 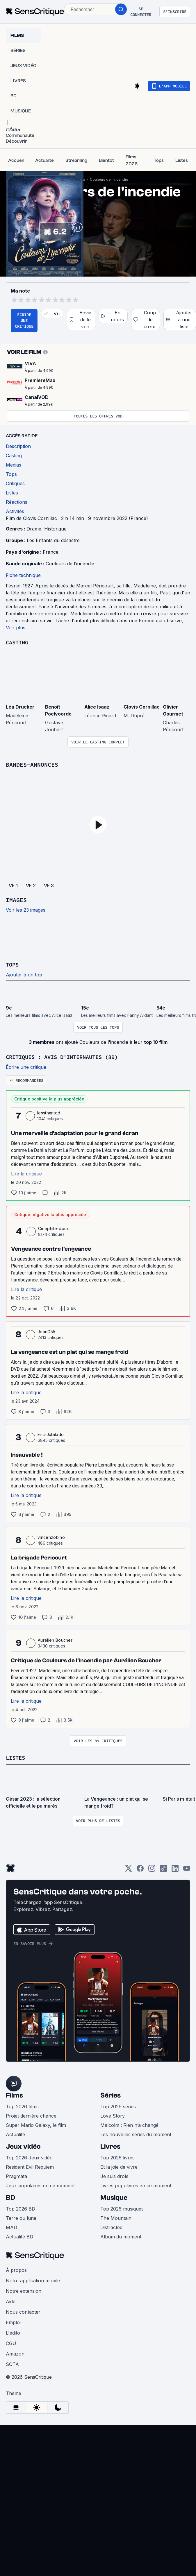 What do you see at coordinates (135, 2133) in the screenshot?
I see `Les nouvelles séries du moment` at bounding box center [135, 2133].